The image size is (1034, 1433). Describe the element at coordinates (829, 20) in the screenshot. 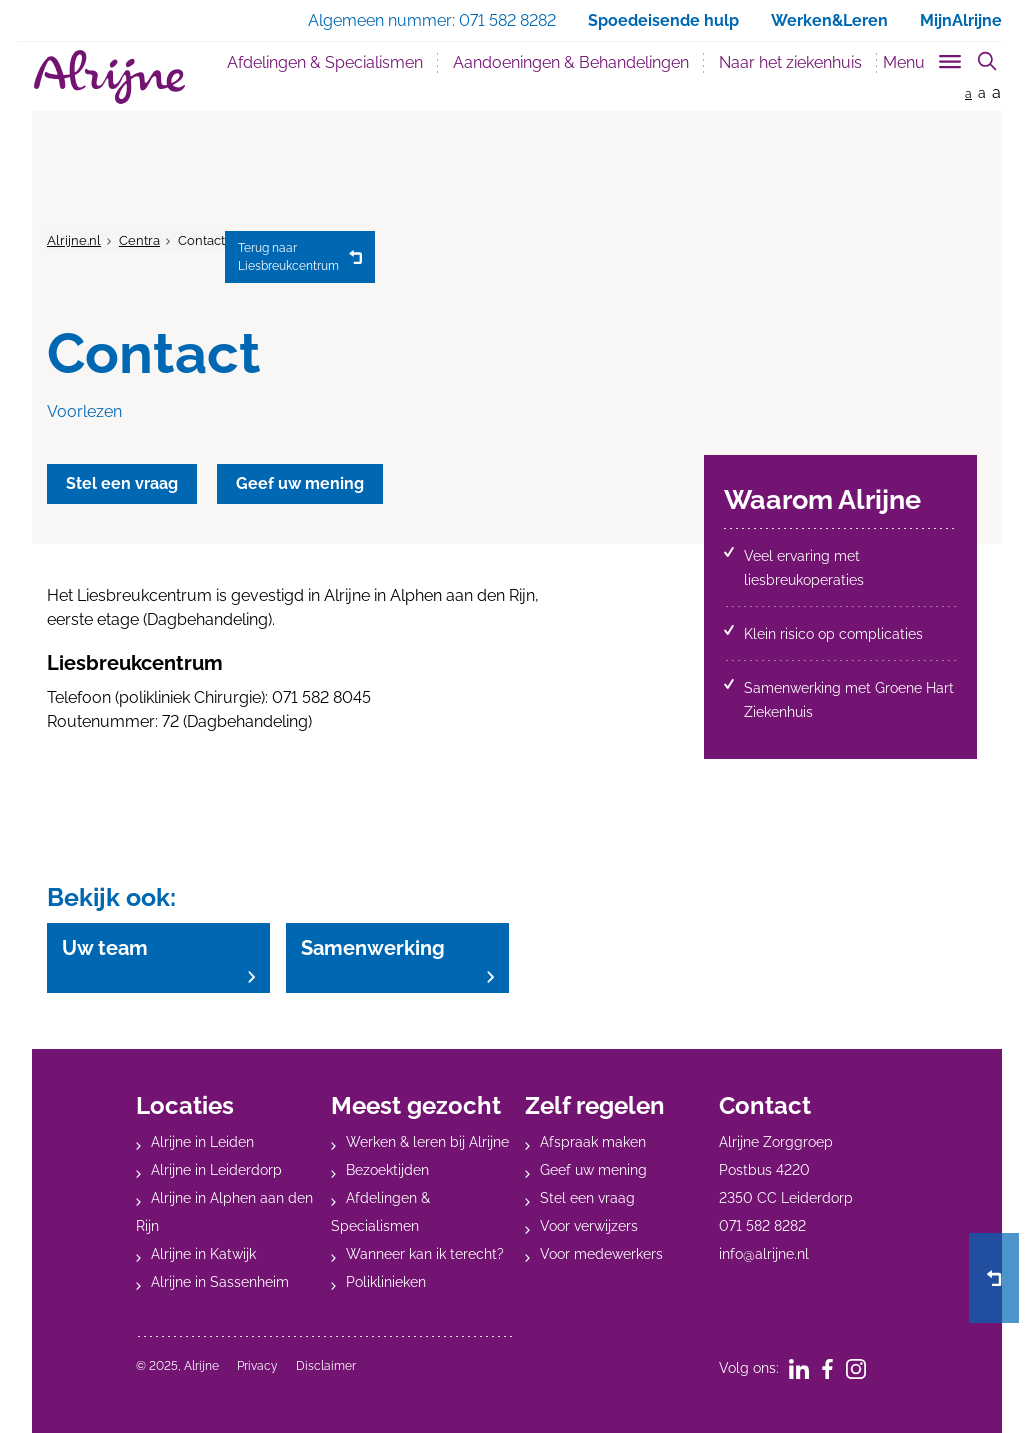

I see `Werken&Leren` at that location.